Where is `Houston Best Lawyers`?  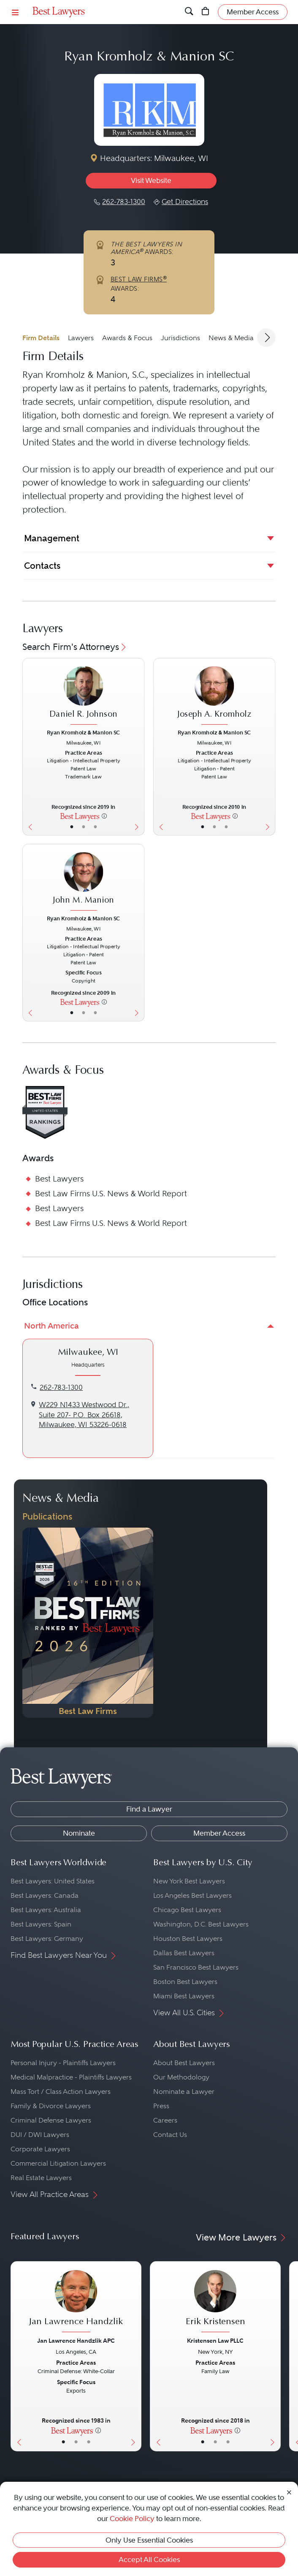 Houston Best Lawyers is located at coordinates (187, 1939).